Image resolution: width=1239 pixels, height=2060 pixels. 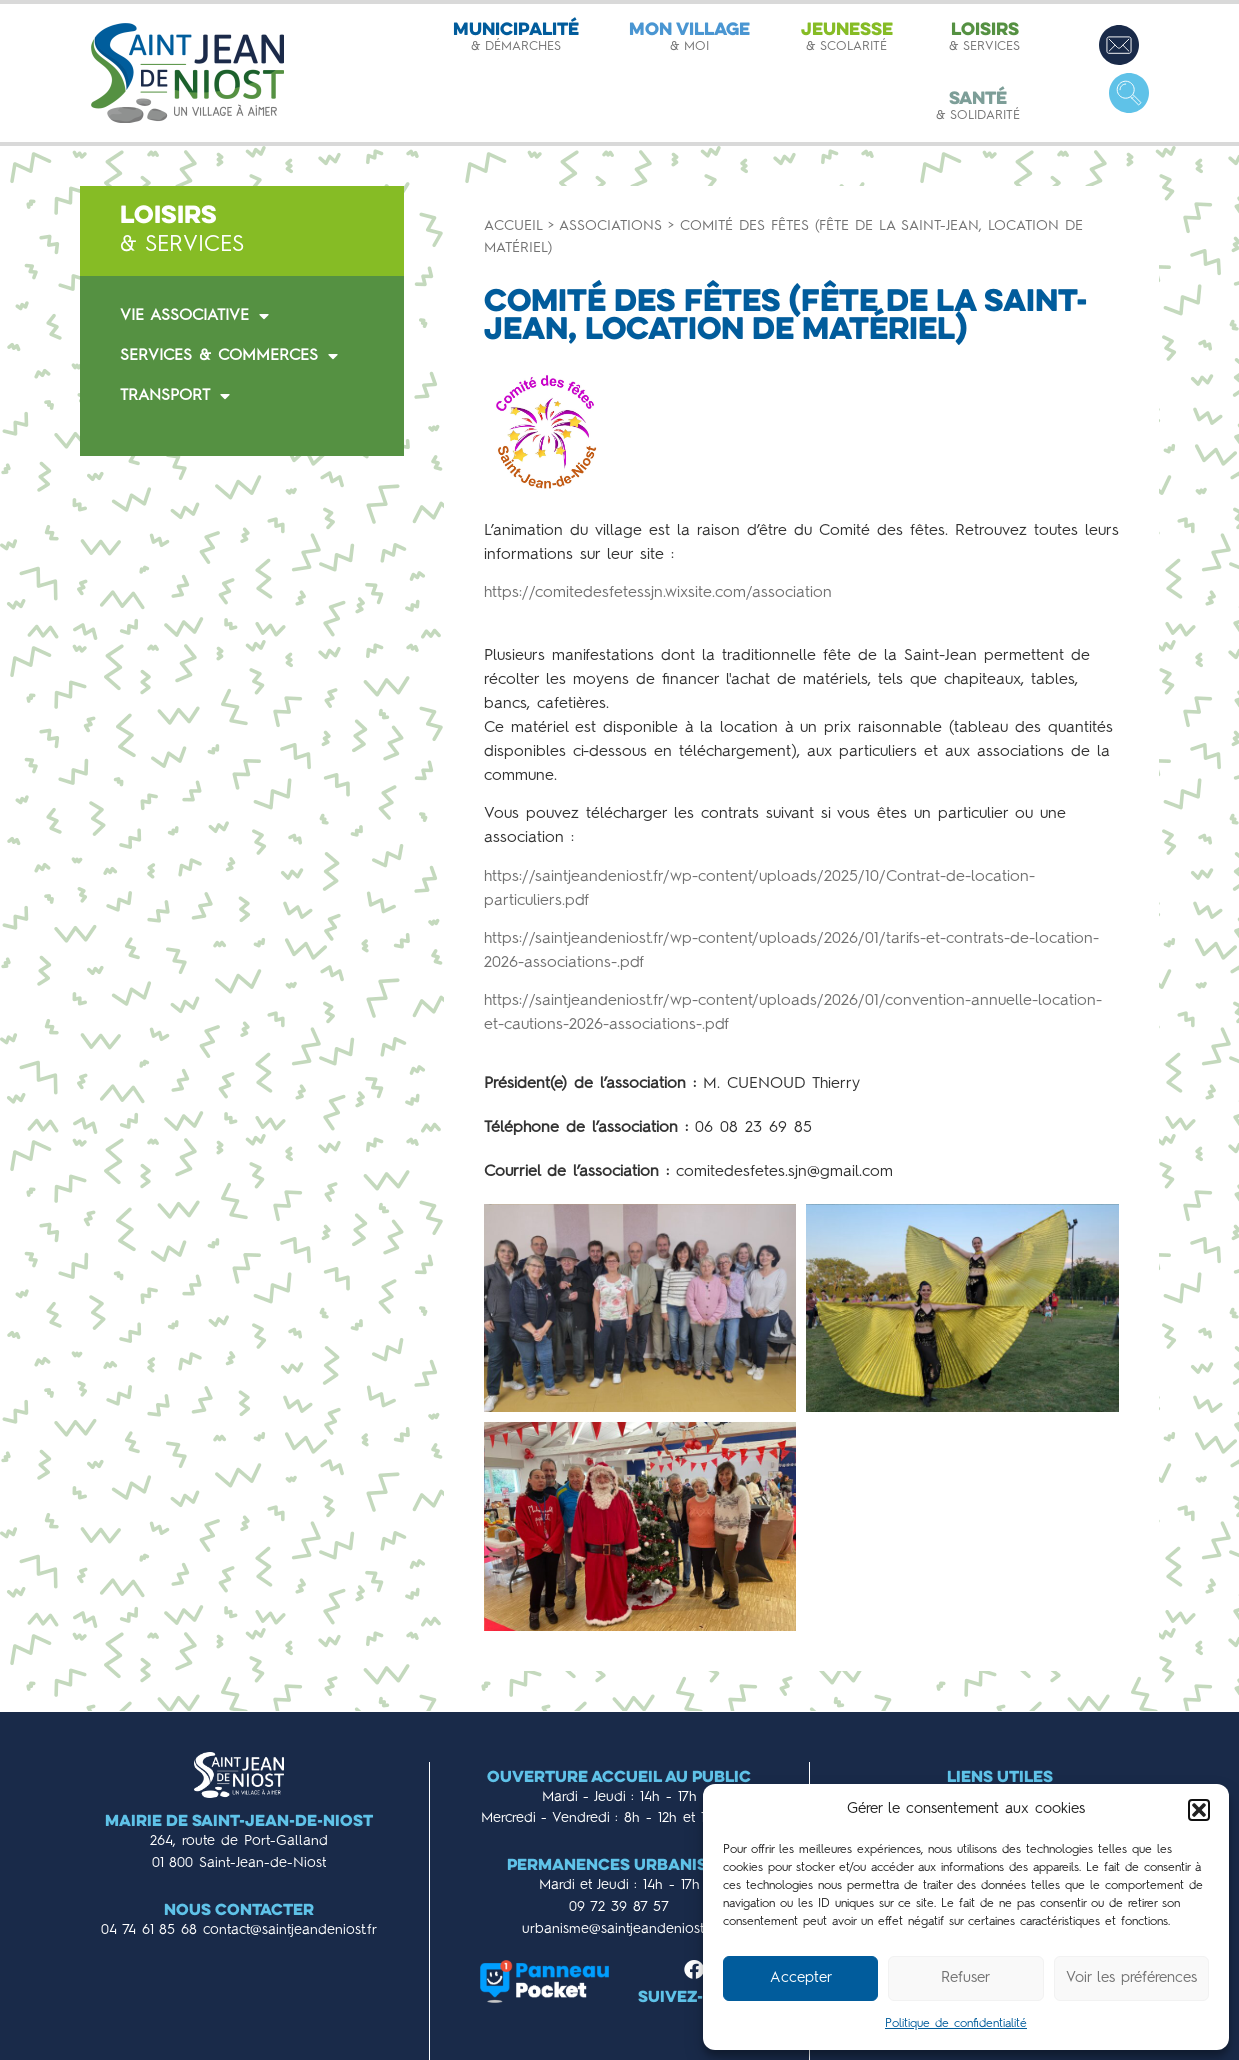 What do you see at coordinates (513, 226) in the screenshot?
I see `Accueil` at bounding box center [513, 226].